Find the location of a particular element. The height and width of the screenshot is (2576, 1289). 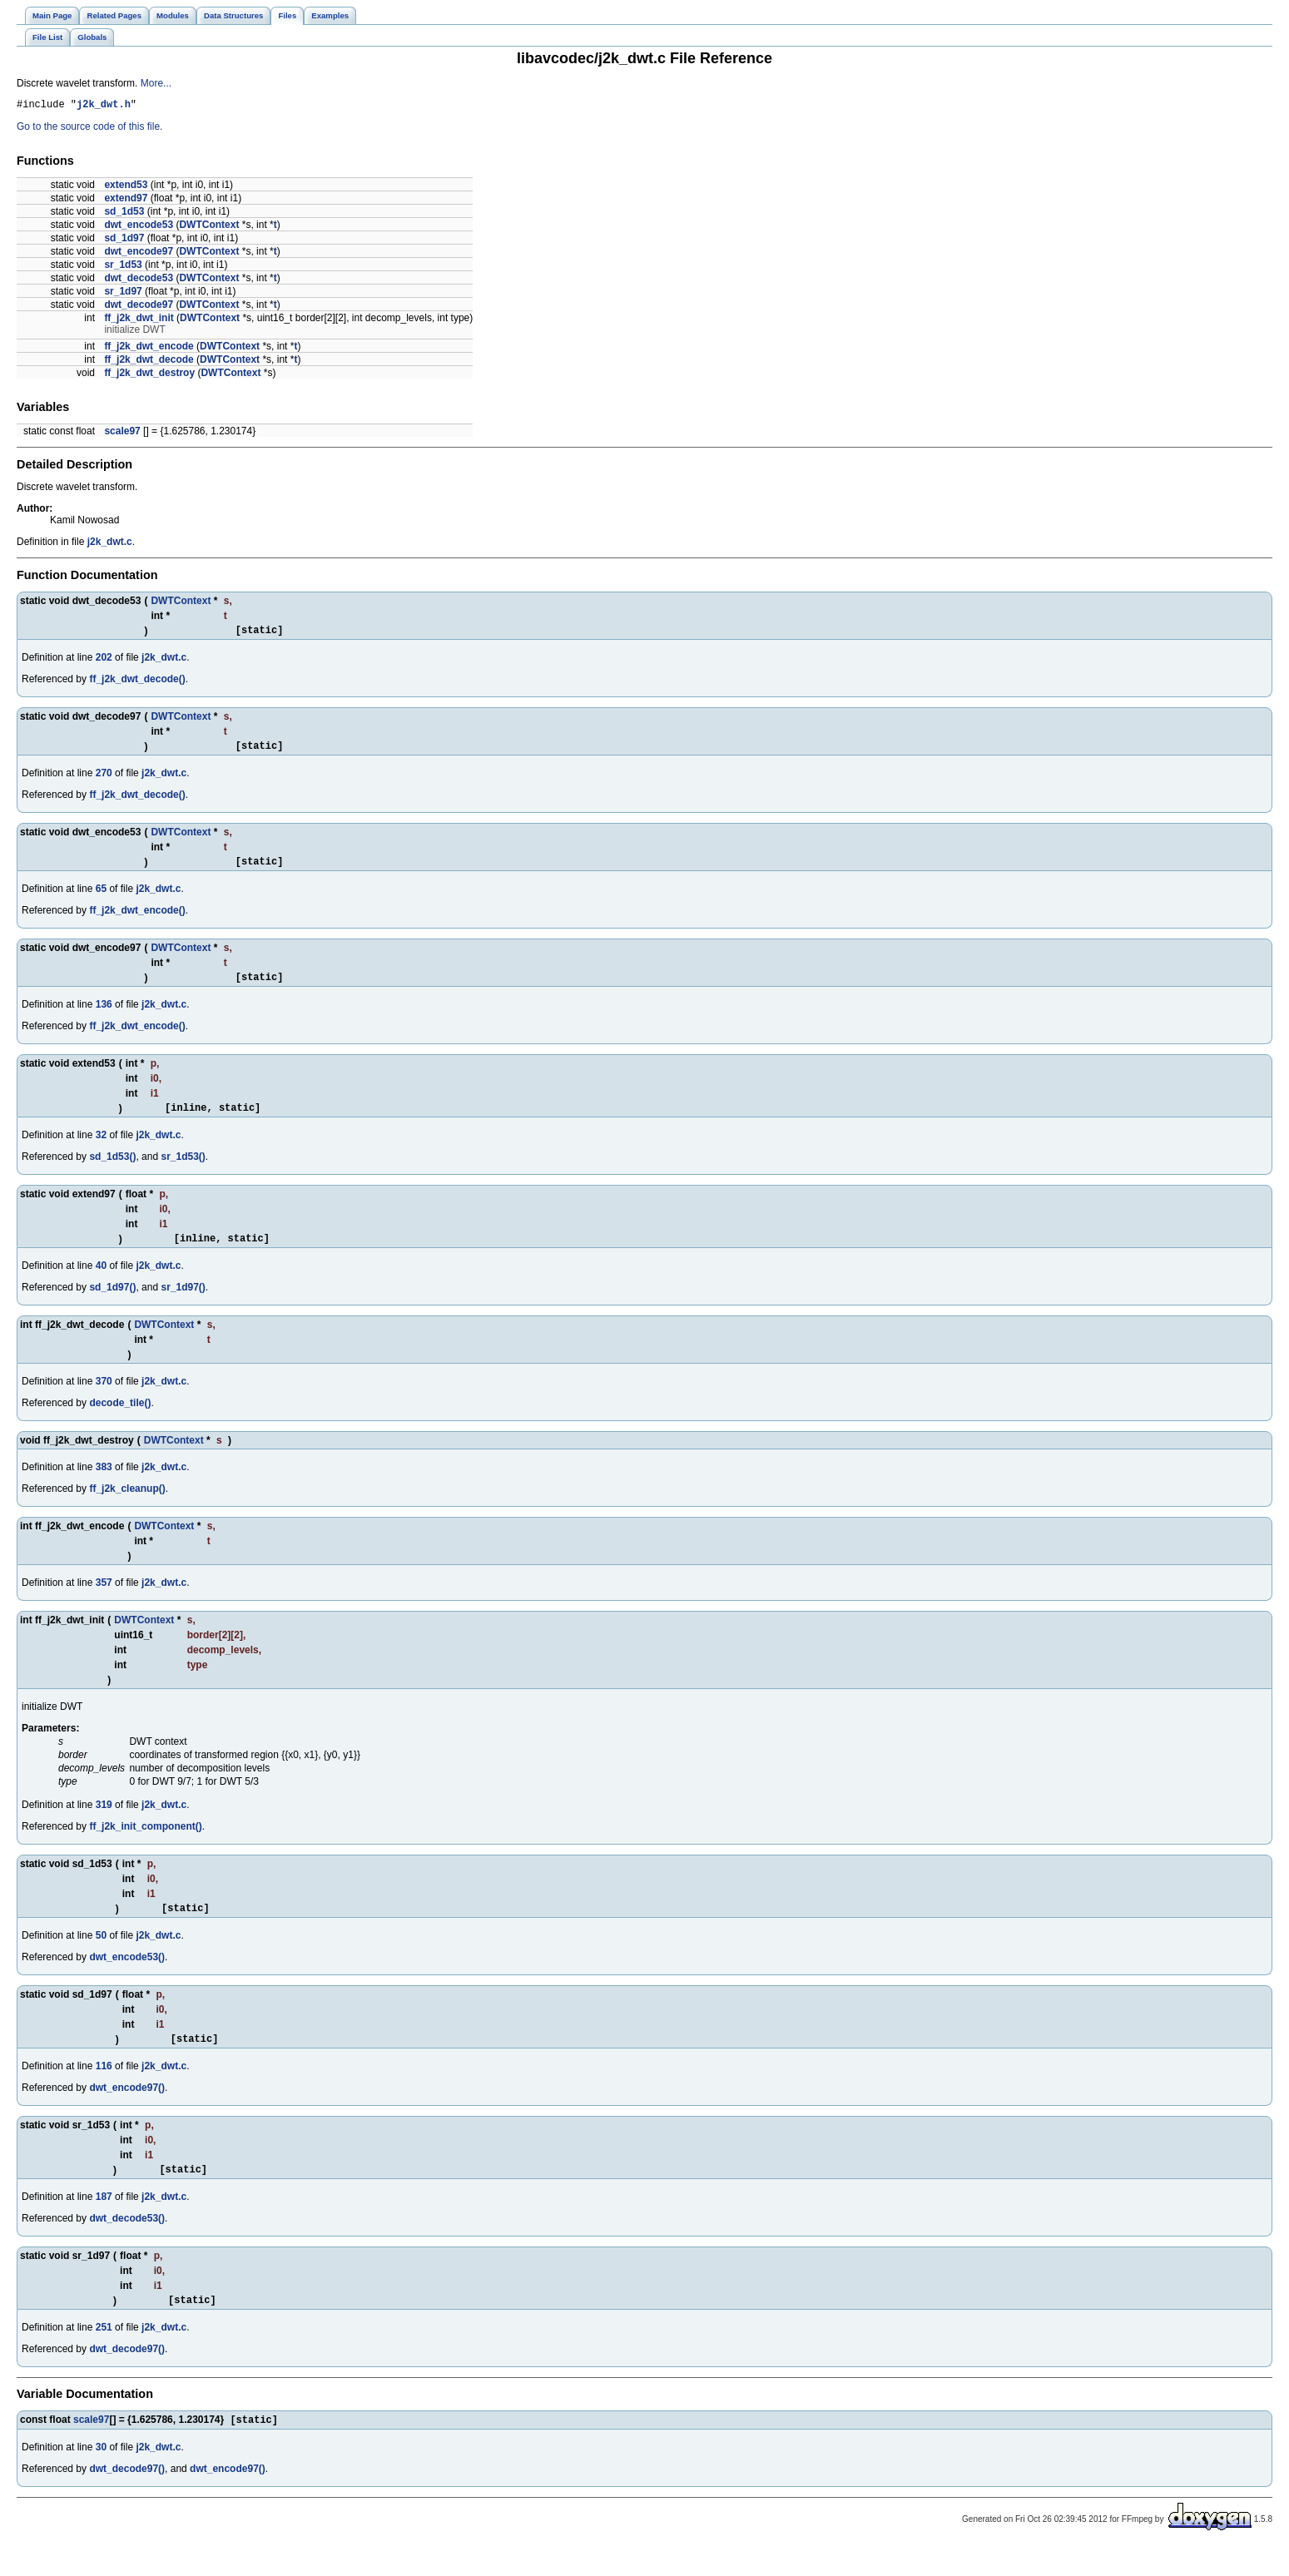

ff_j2k_dwt_encode is located at coordinates (148, 348).